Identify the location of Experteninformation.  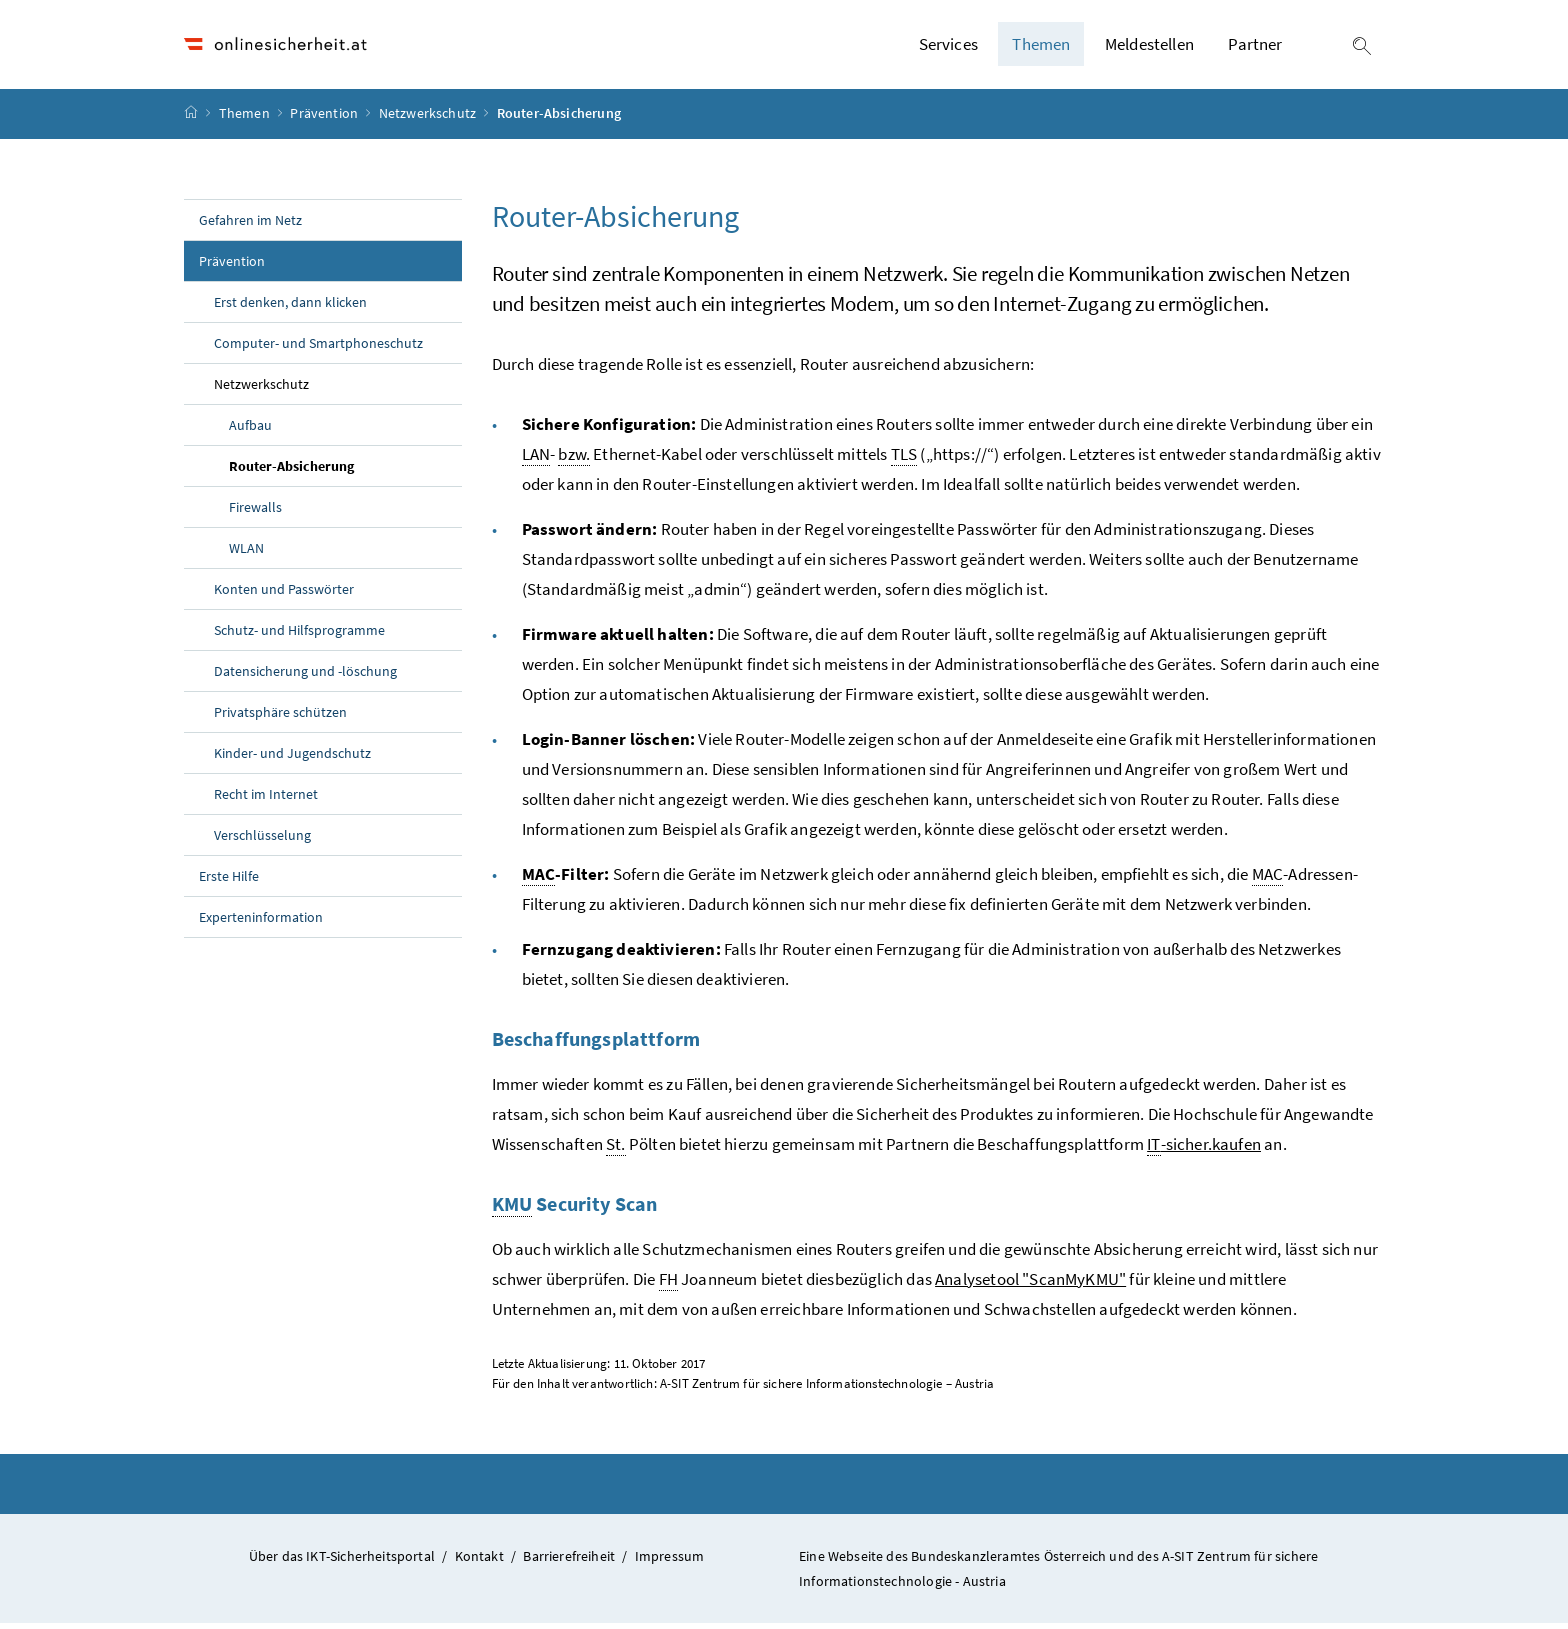
(261, 922).